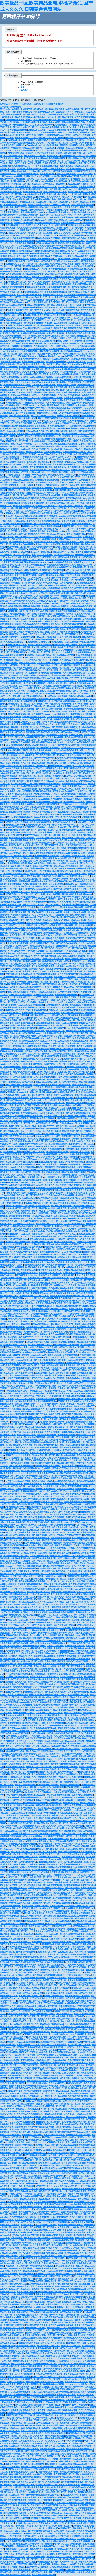 This screenshot has width=96, height=2576. I want to click on 在线成人www免费观看视频, so click(48, 127).